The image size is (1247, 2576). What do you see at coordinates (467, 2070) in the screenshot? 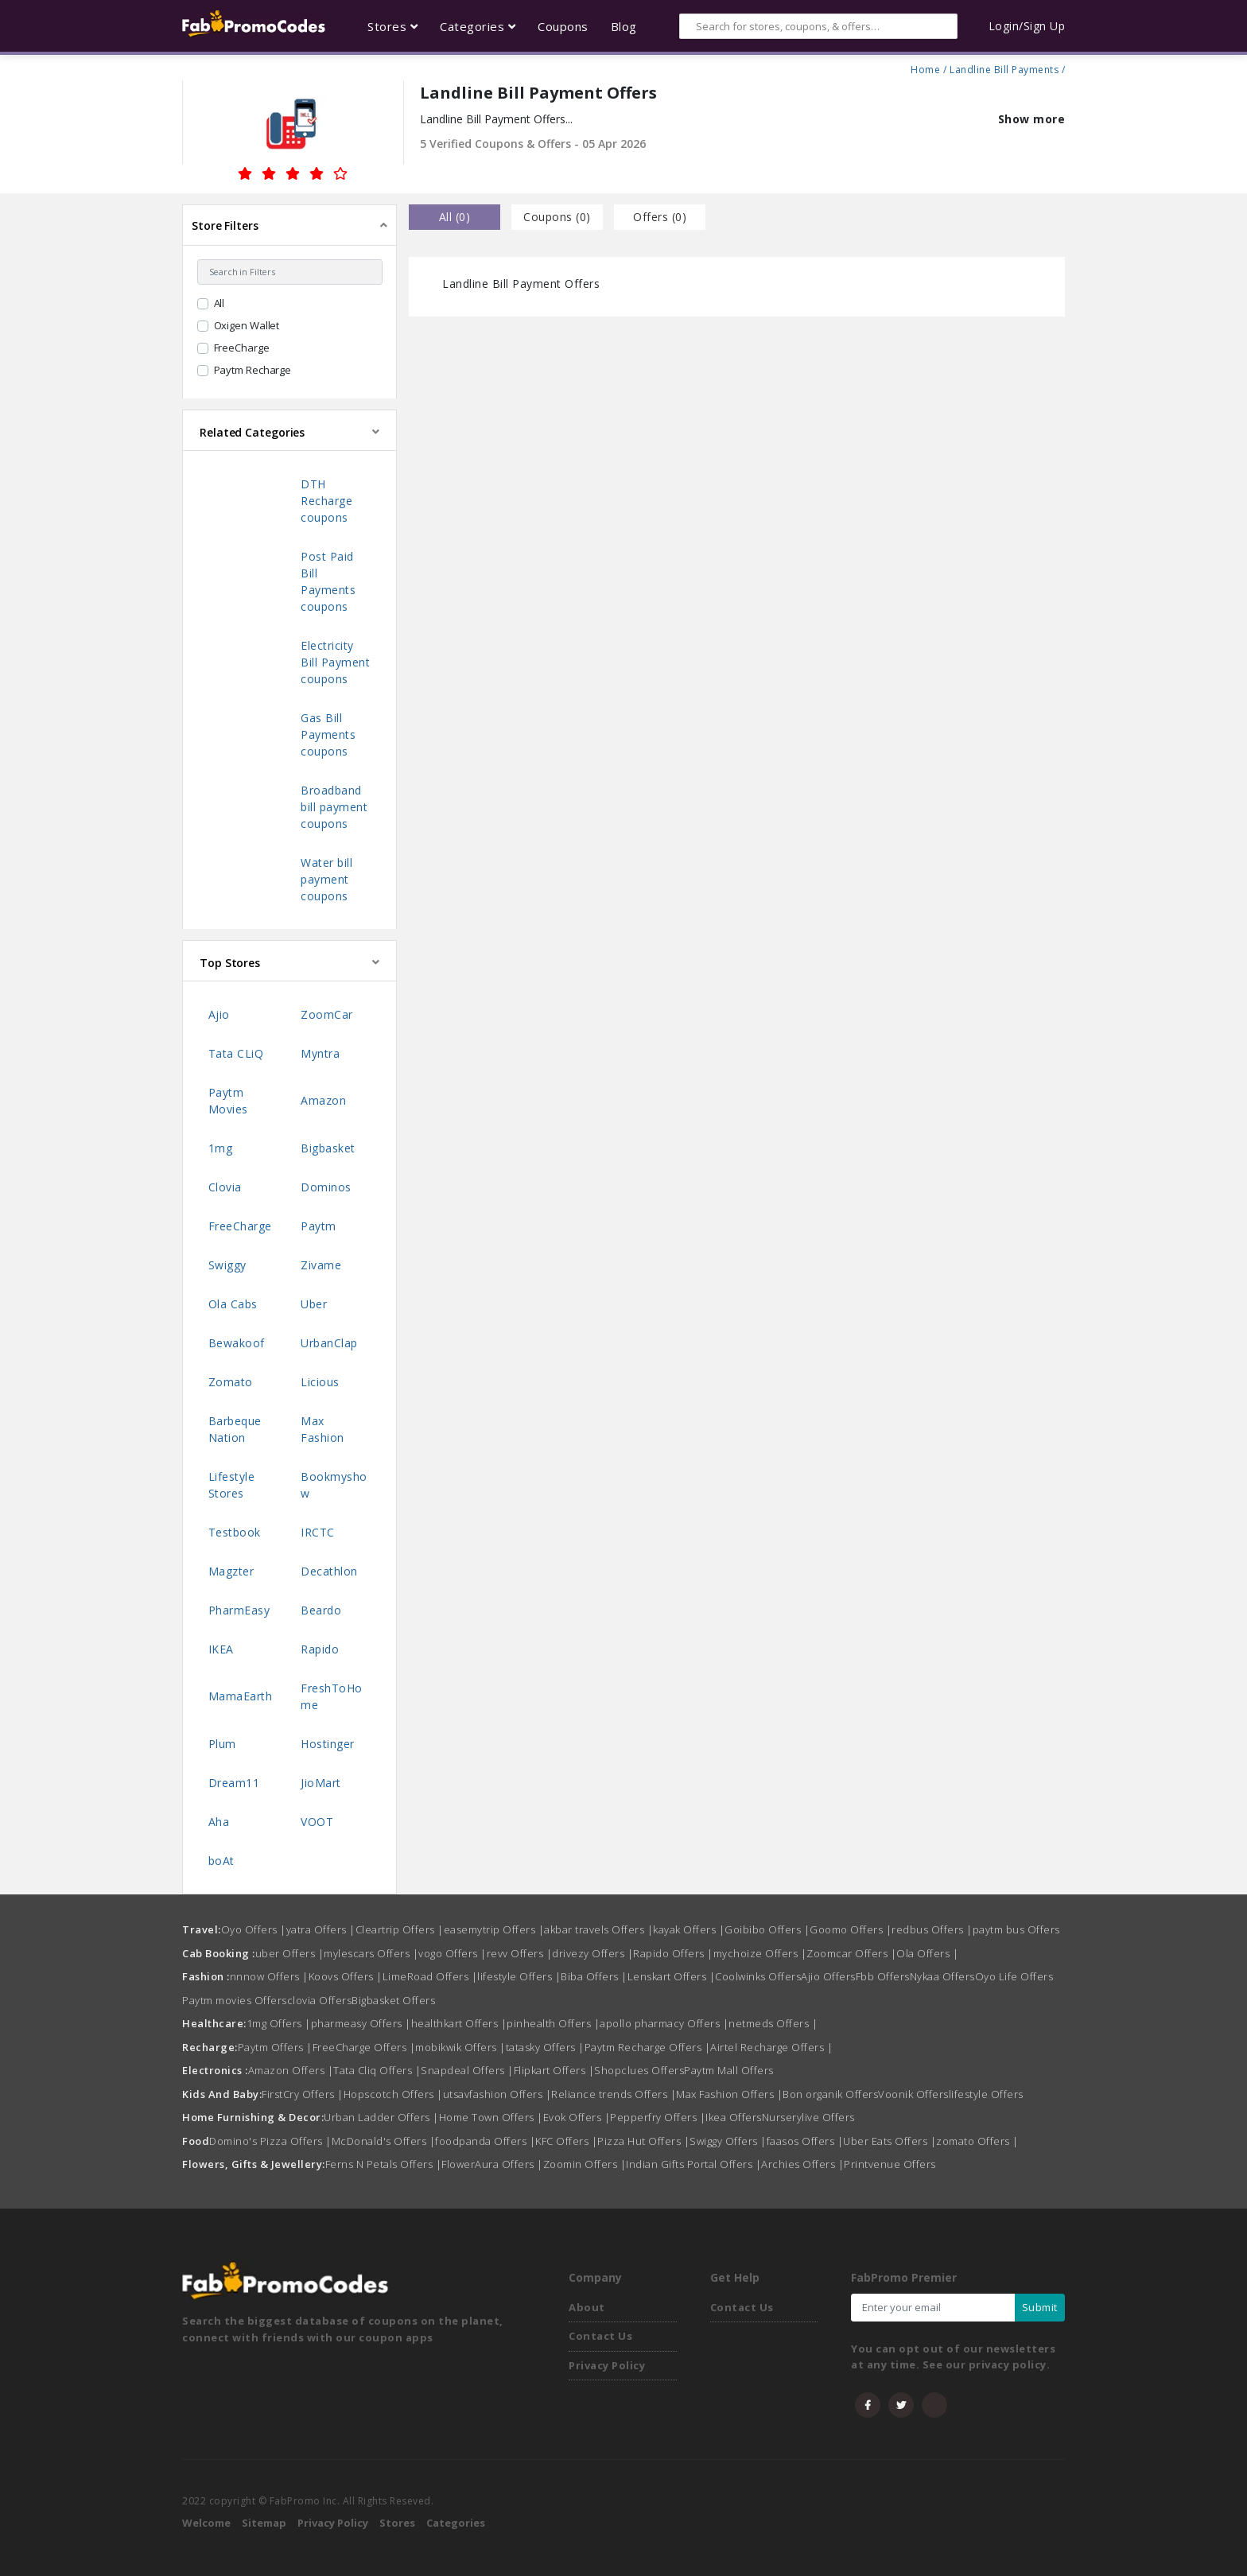
I see `Snapdeal Offers` at bounding box center [467, 2070].